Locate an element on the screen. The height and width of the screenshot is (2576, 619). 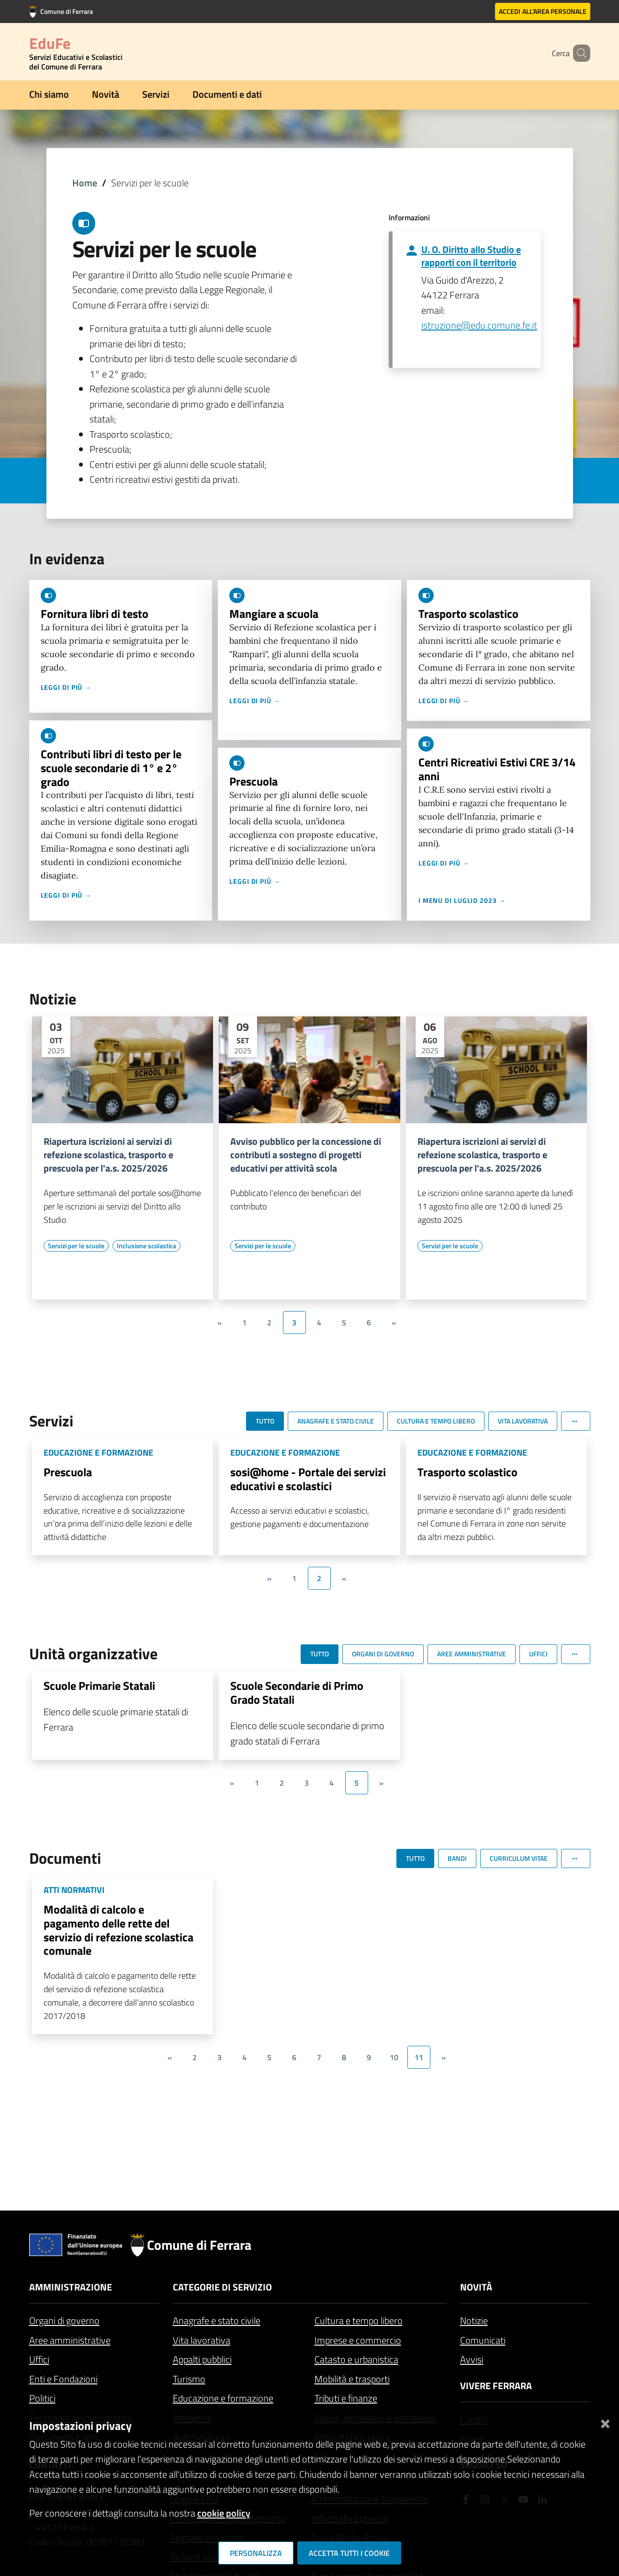
[Vai all'elenco dei contenuti di tipo Inclusione scolastica] is located at coordinates (146, 1246).